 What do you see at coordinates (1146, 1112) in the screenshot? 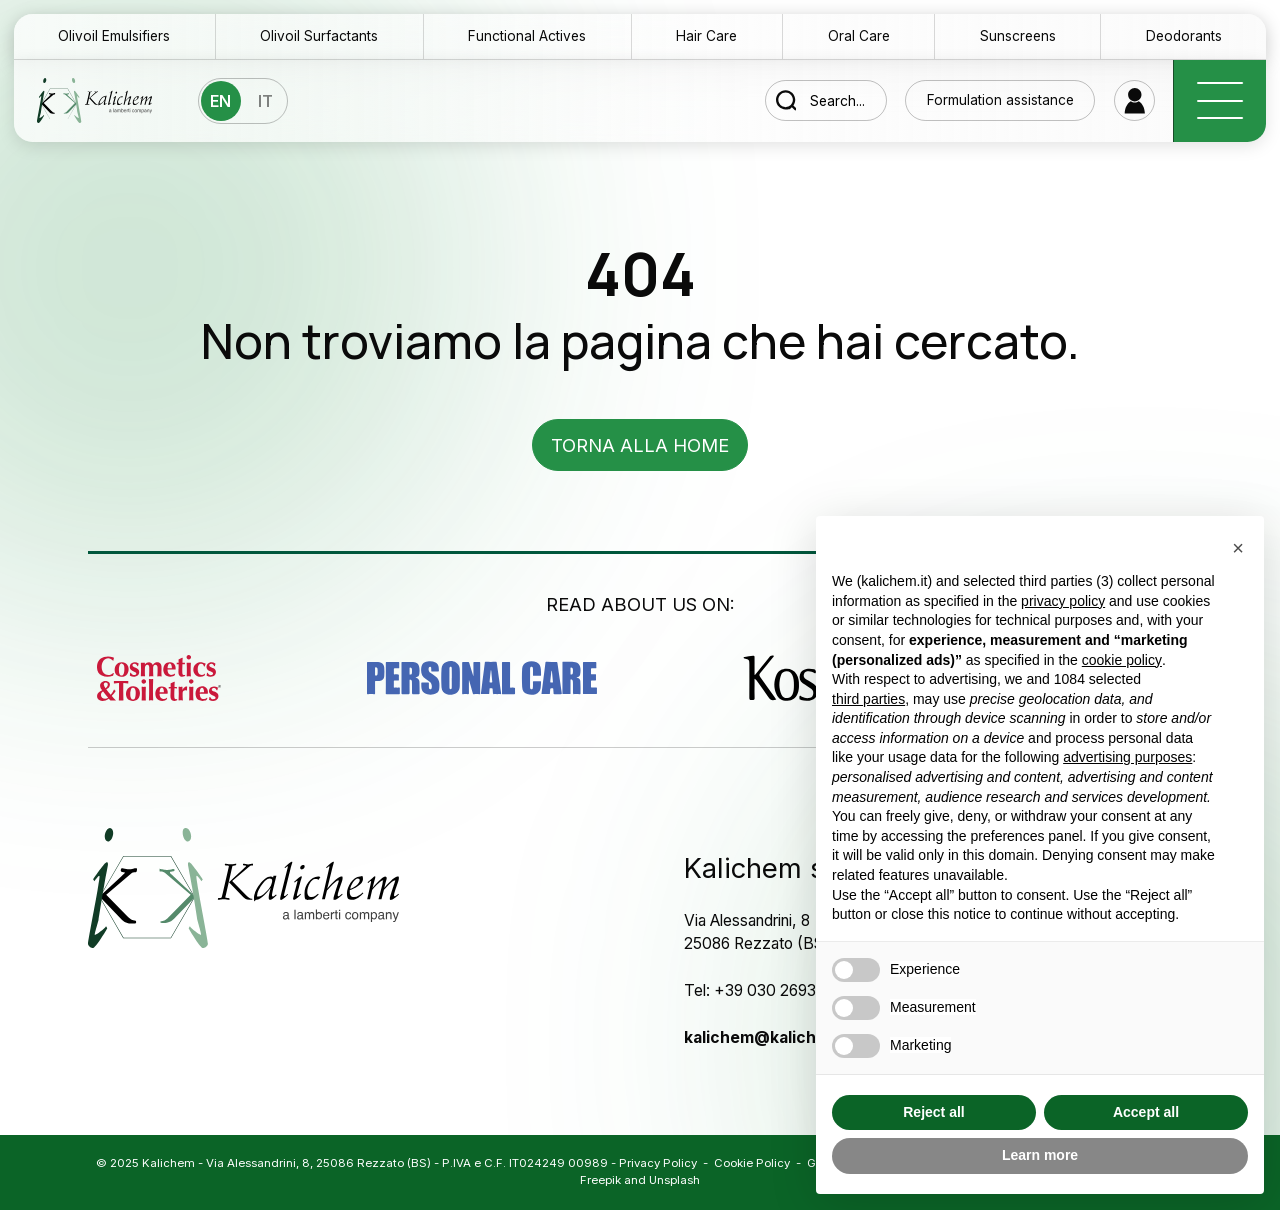
I see `Accept all [button]` at bounding box center [1146, 1112].